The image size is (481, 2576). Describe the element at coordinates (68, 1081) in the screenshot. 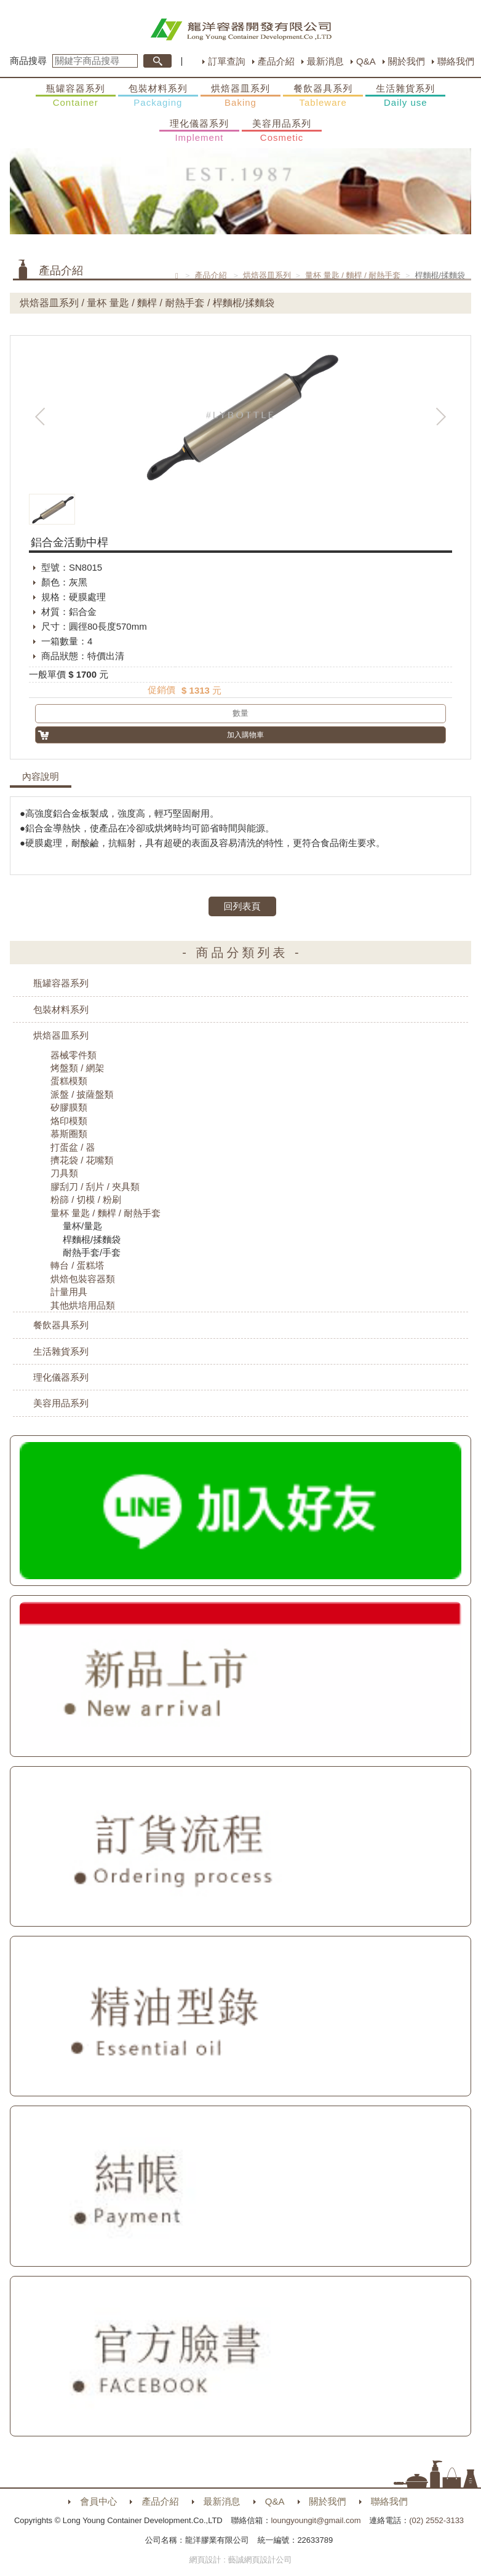

I see `蛋糕模類` at that location.